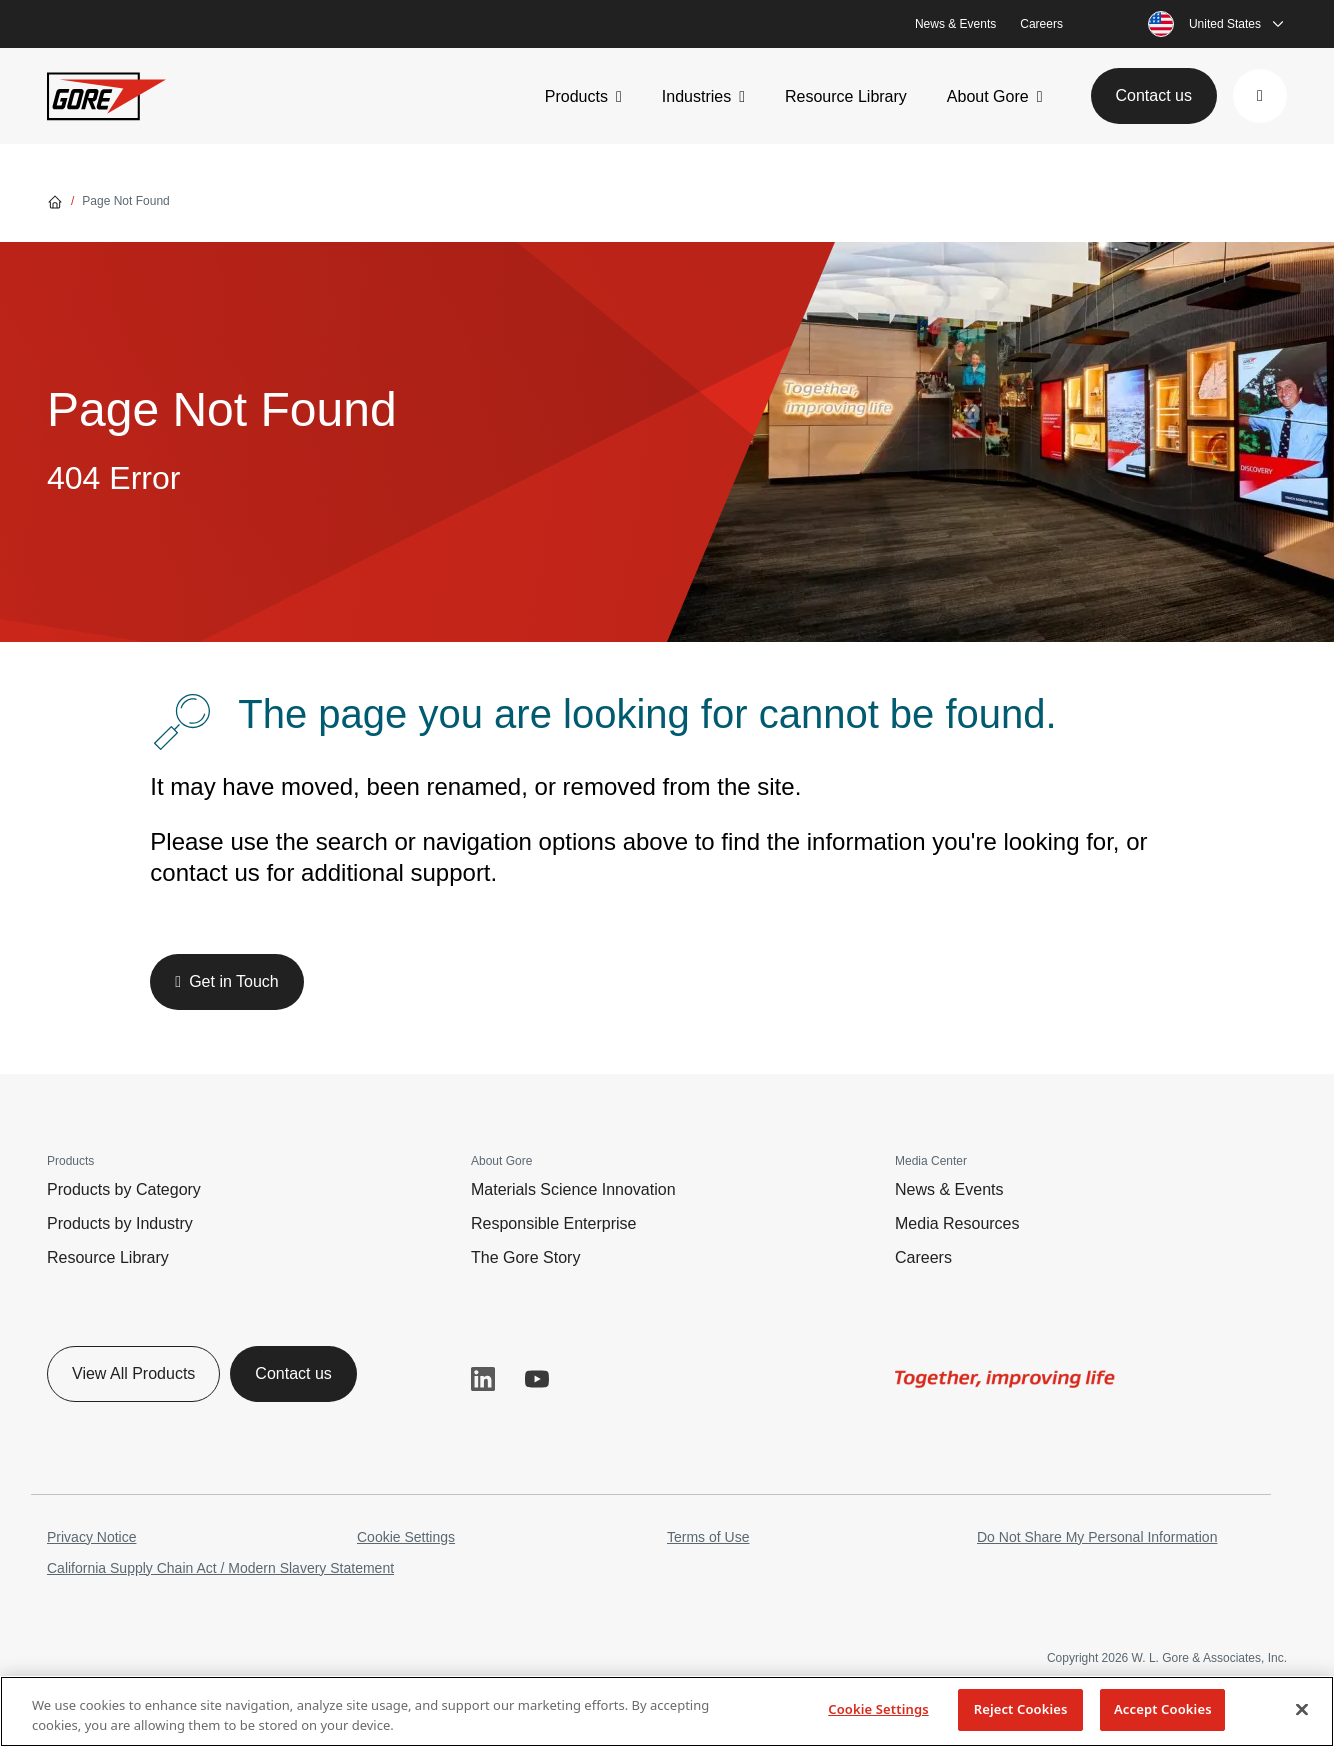 Image resolution: width=1334 pixels, height=1747 pixels. What do you see at coordinates (1260, 96) in the screenshot?
I see `[button]` at bounding box center [1260, 96].